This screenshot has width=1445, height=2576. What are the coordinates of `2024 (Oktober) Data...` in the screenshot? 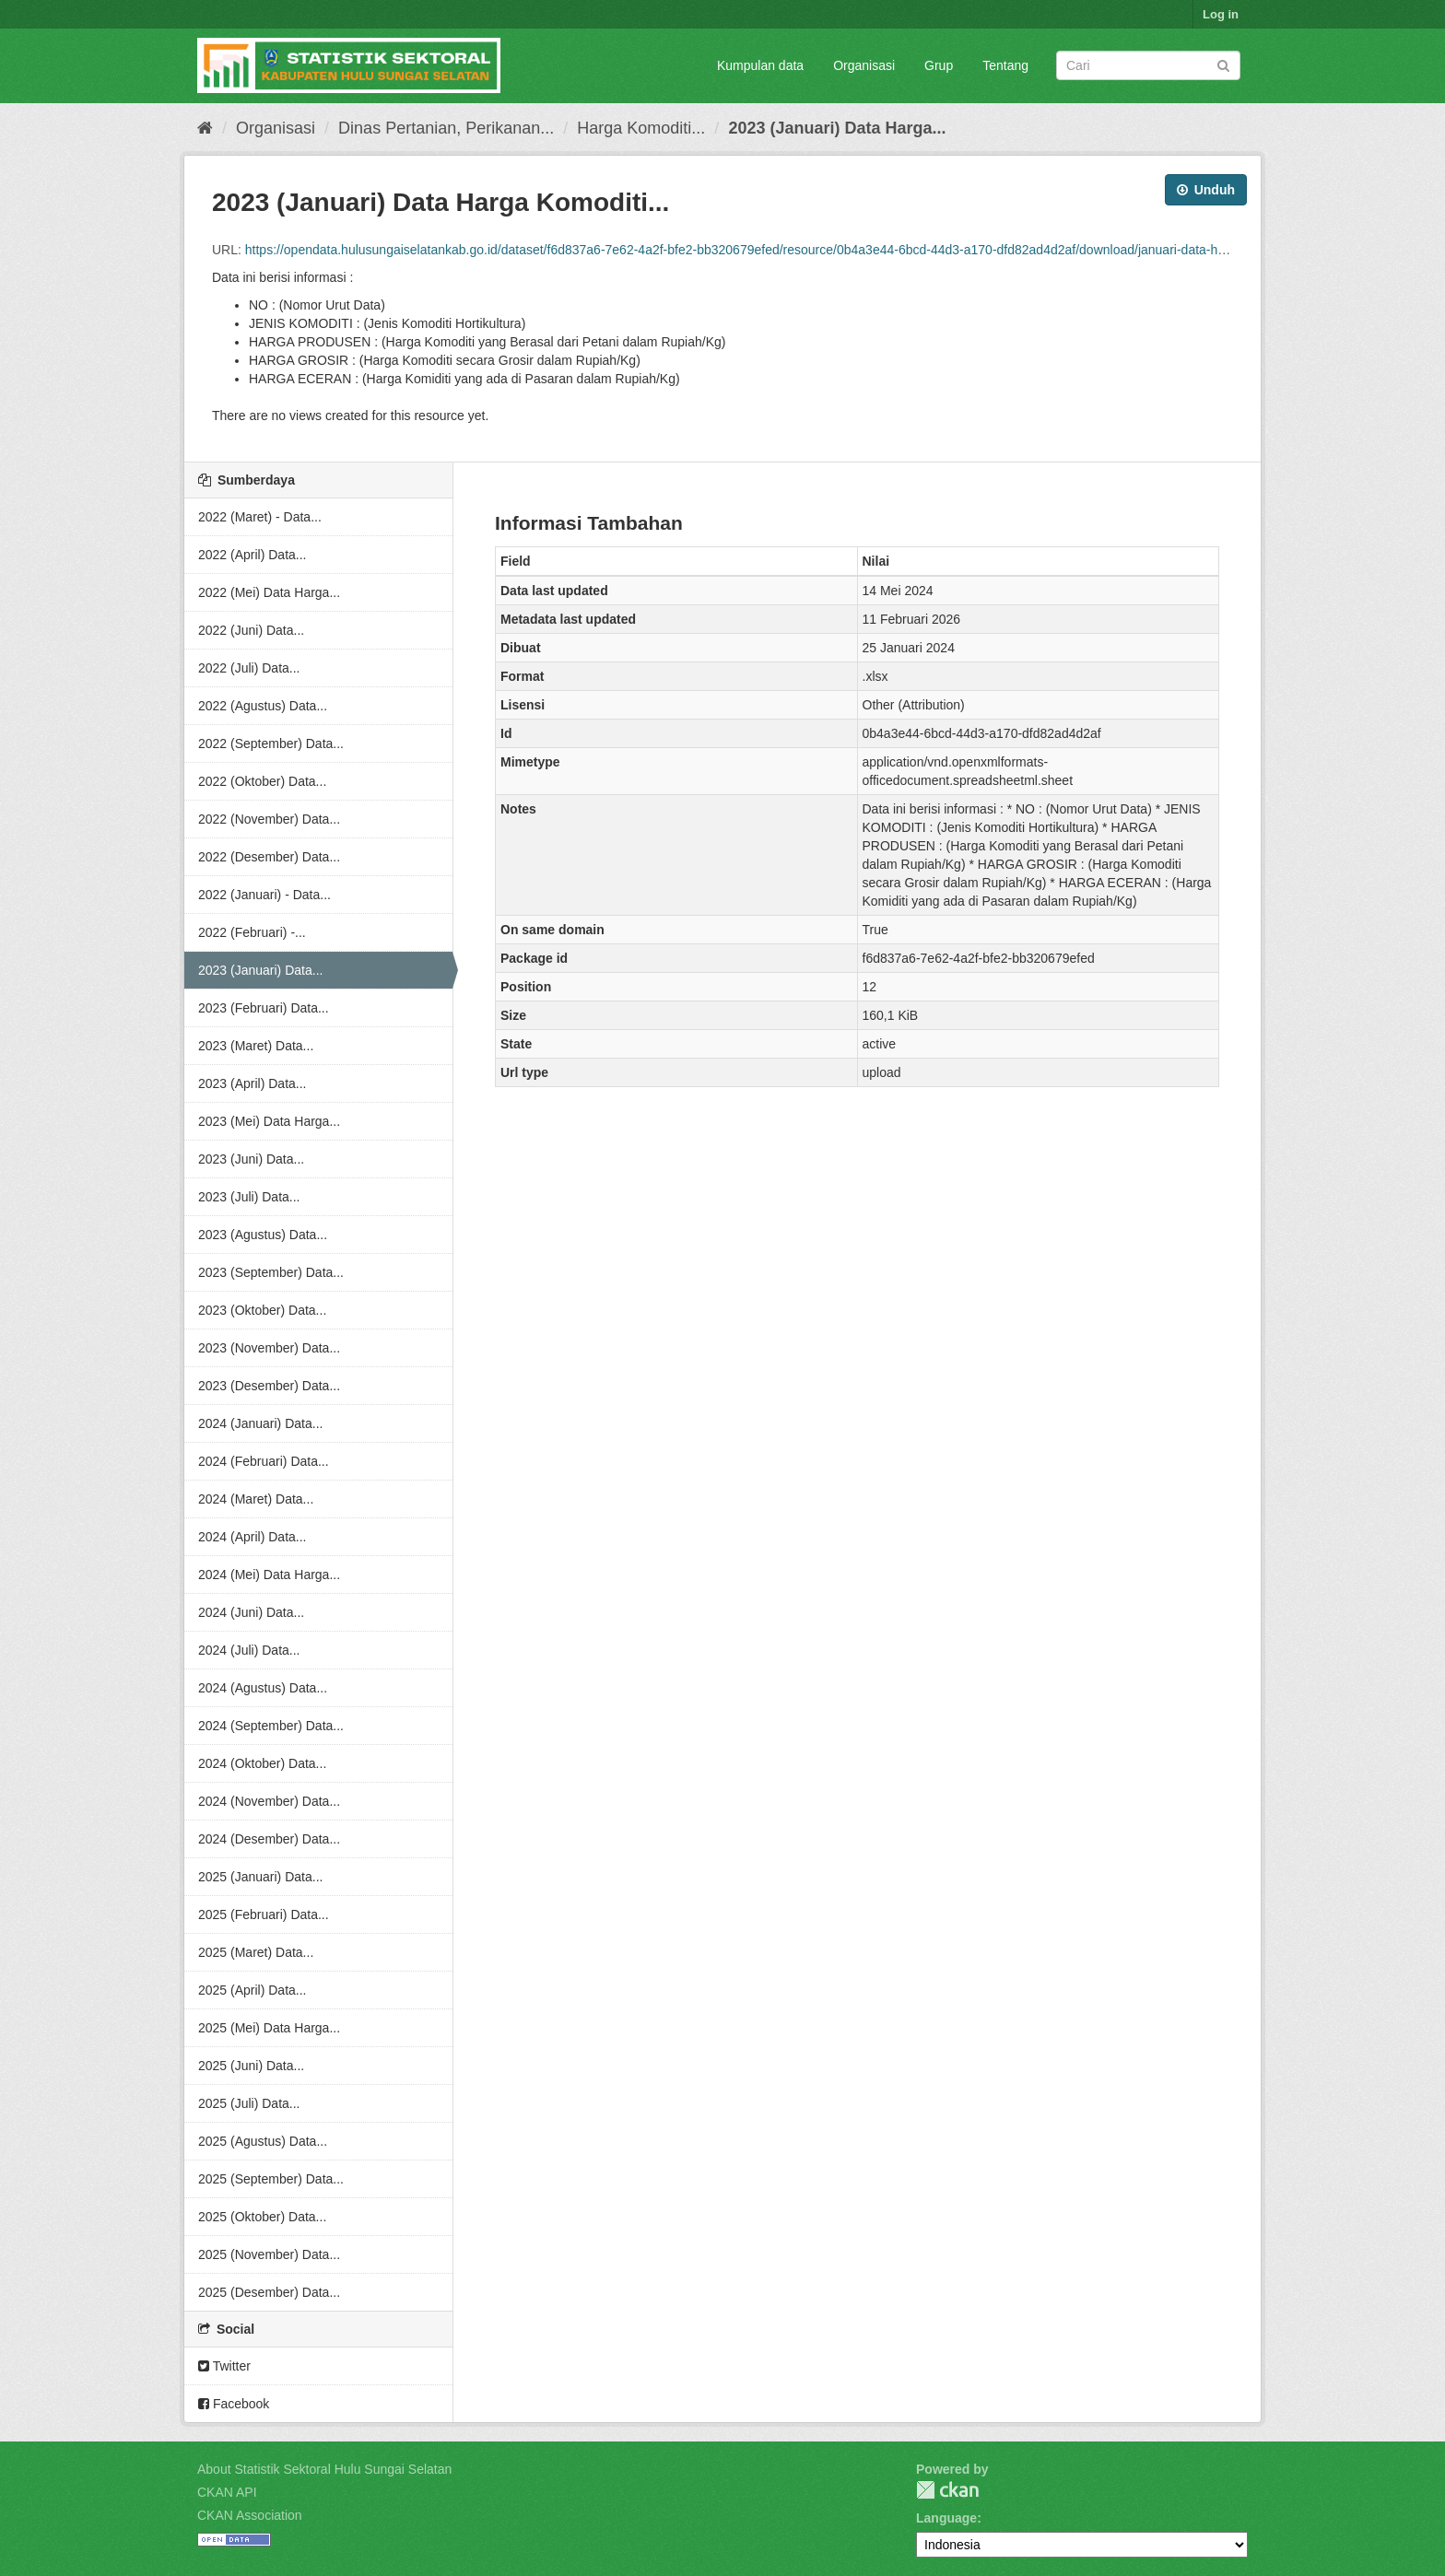 It's located at (262, 1763).